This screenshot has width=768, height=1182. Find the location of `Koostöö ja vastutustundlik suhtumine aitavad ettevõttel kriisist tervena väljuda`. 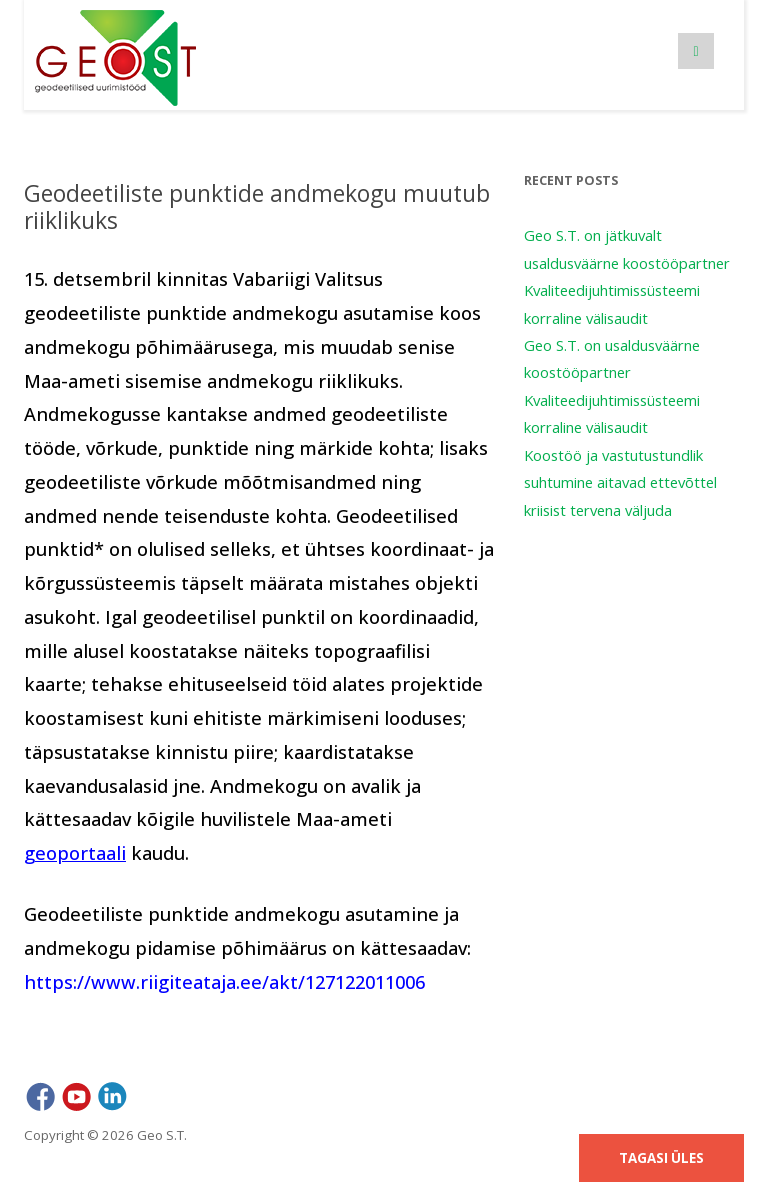

Koostöö ja vastutustundlik suhtumine aitavad ettevõttel kriisist tervena väljuda is located at coordinates (620, 482).